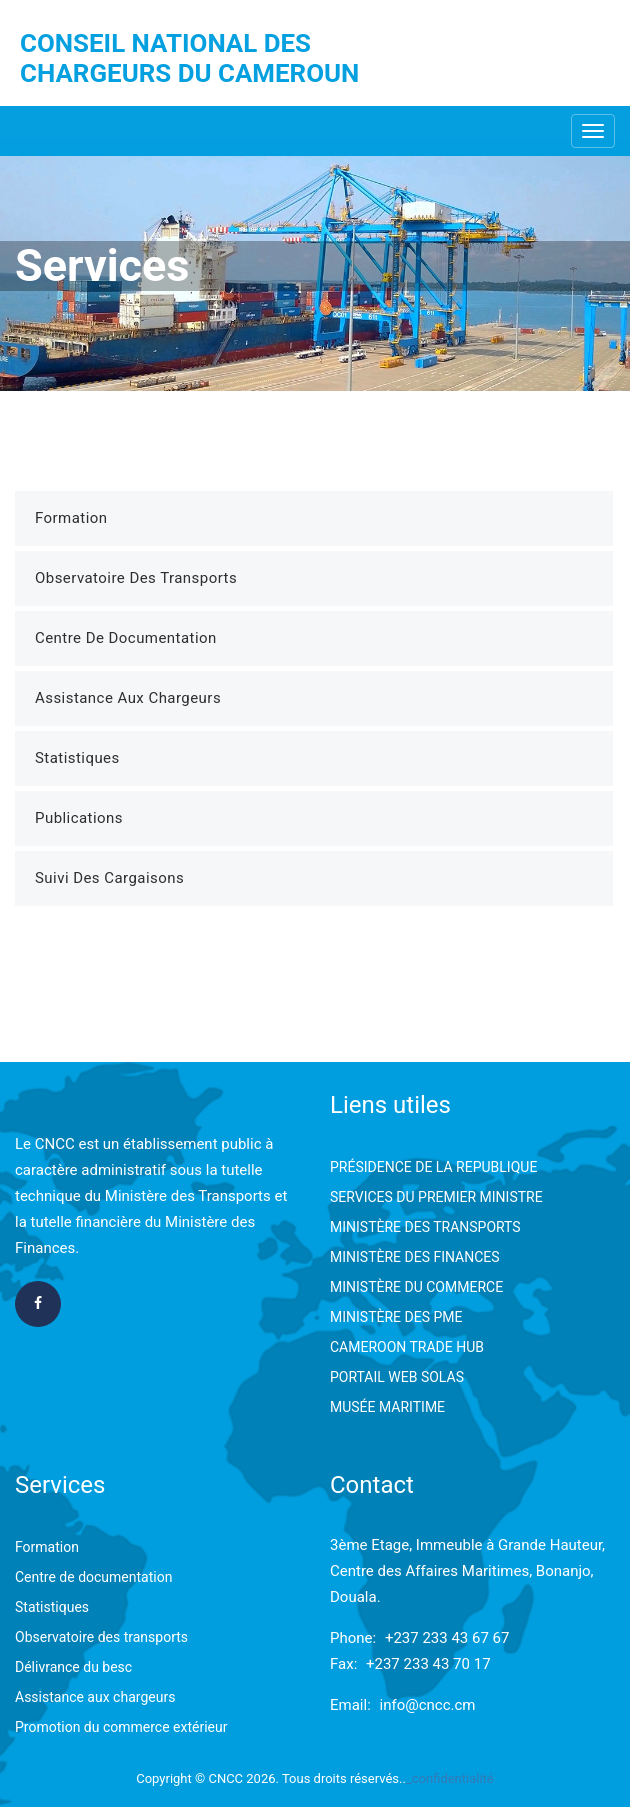 This screenshot has height=1807, width=630. I want to click on +237 233 43 67 67, so click(447, 1638).